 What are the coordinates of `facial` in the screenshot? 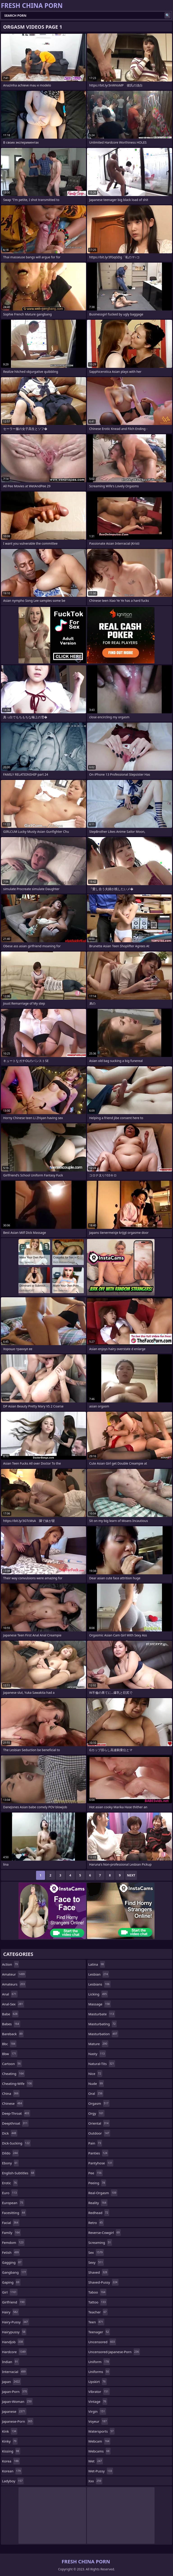 It's located at (10, 2222).